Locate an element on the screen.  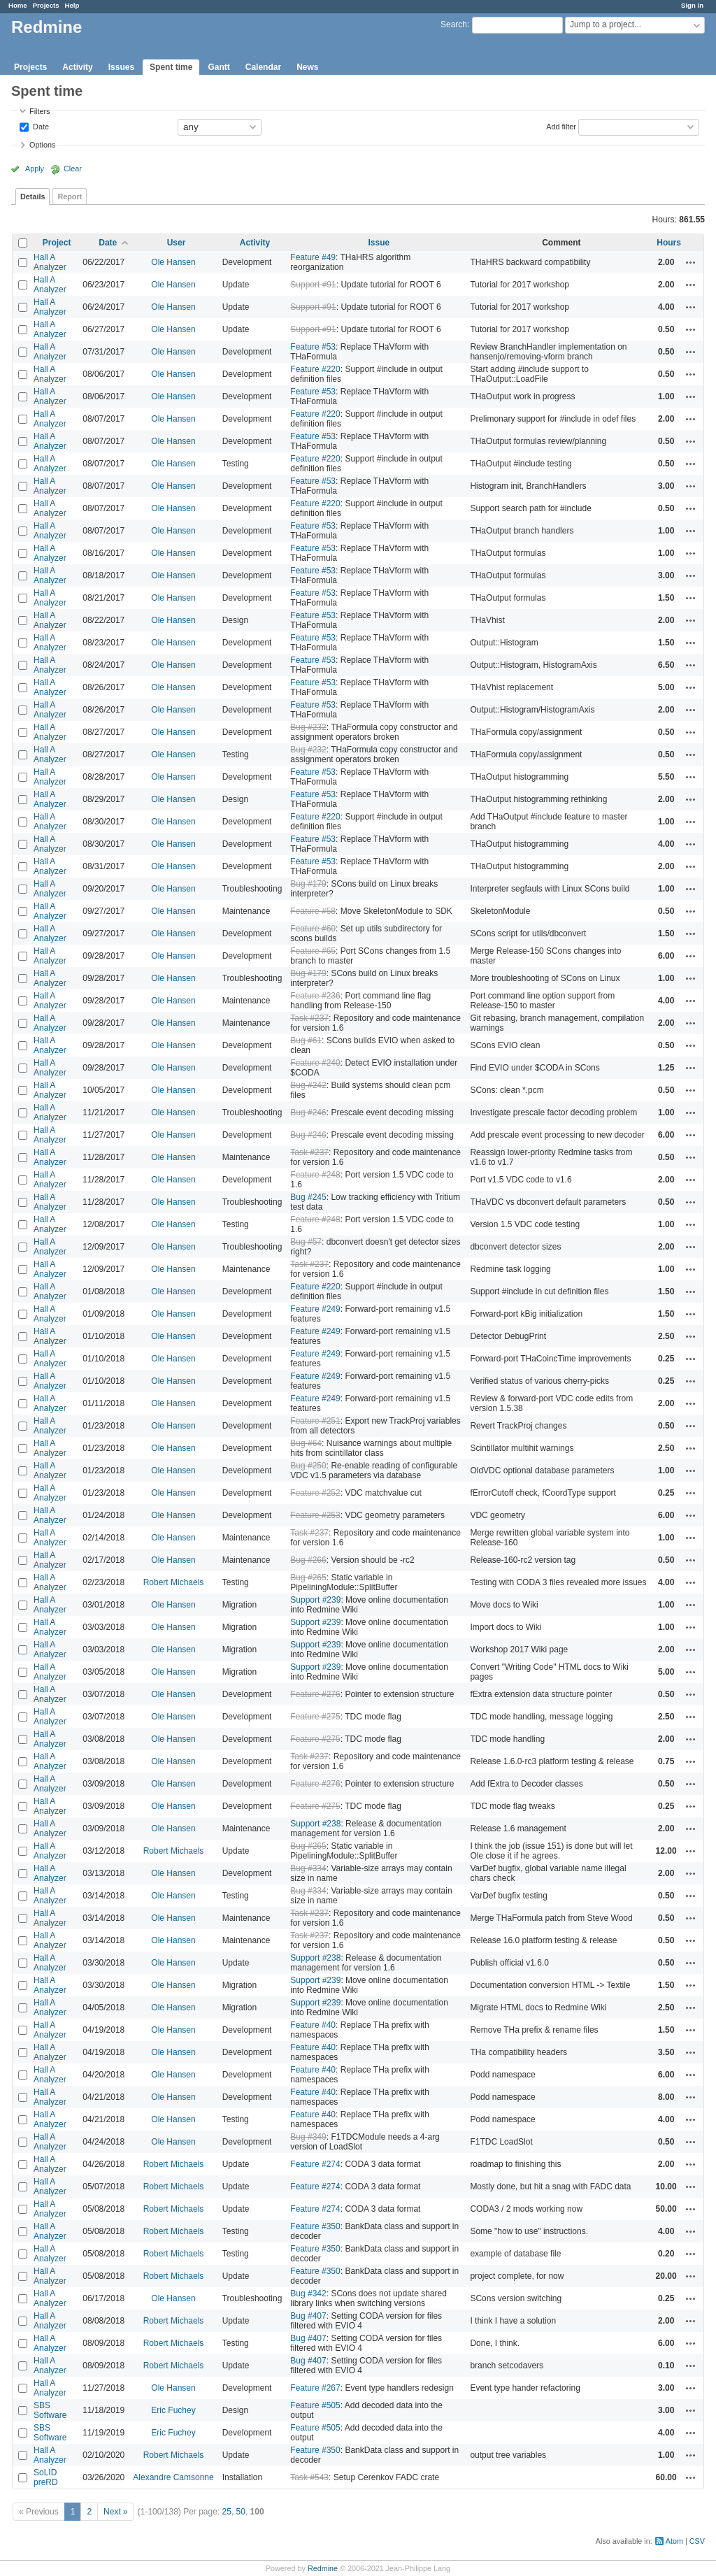
Bug #64 is located at coordinates (306, 1443).